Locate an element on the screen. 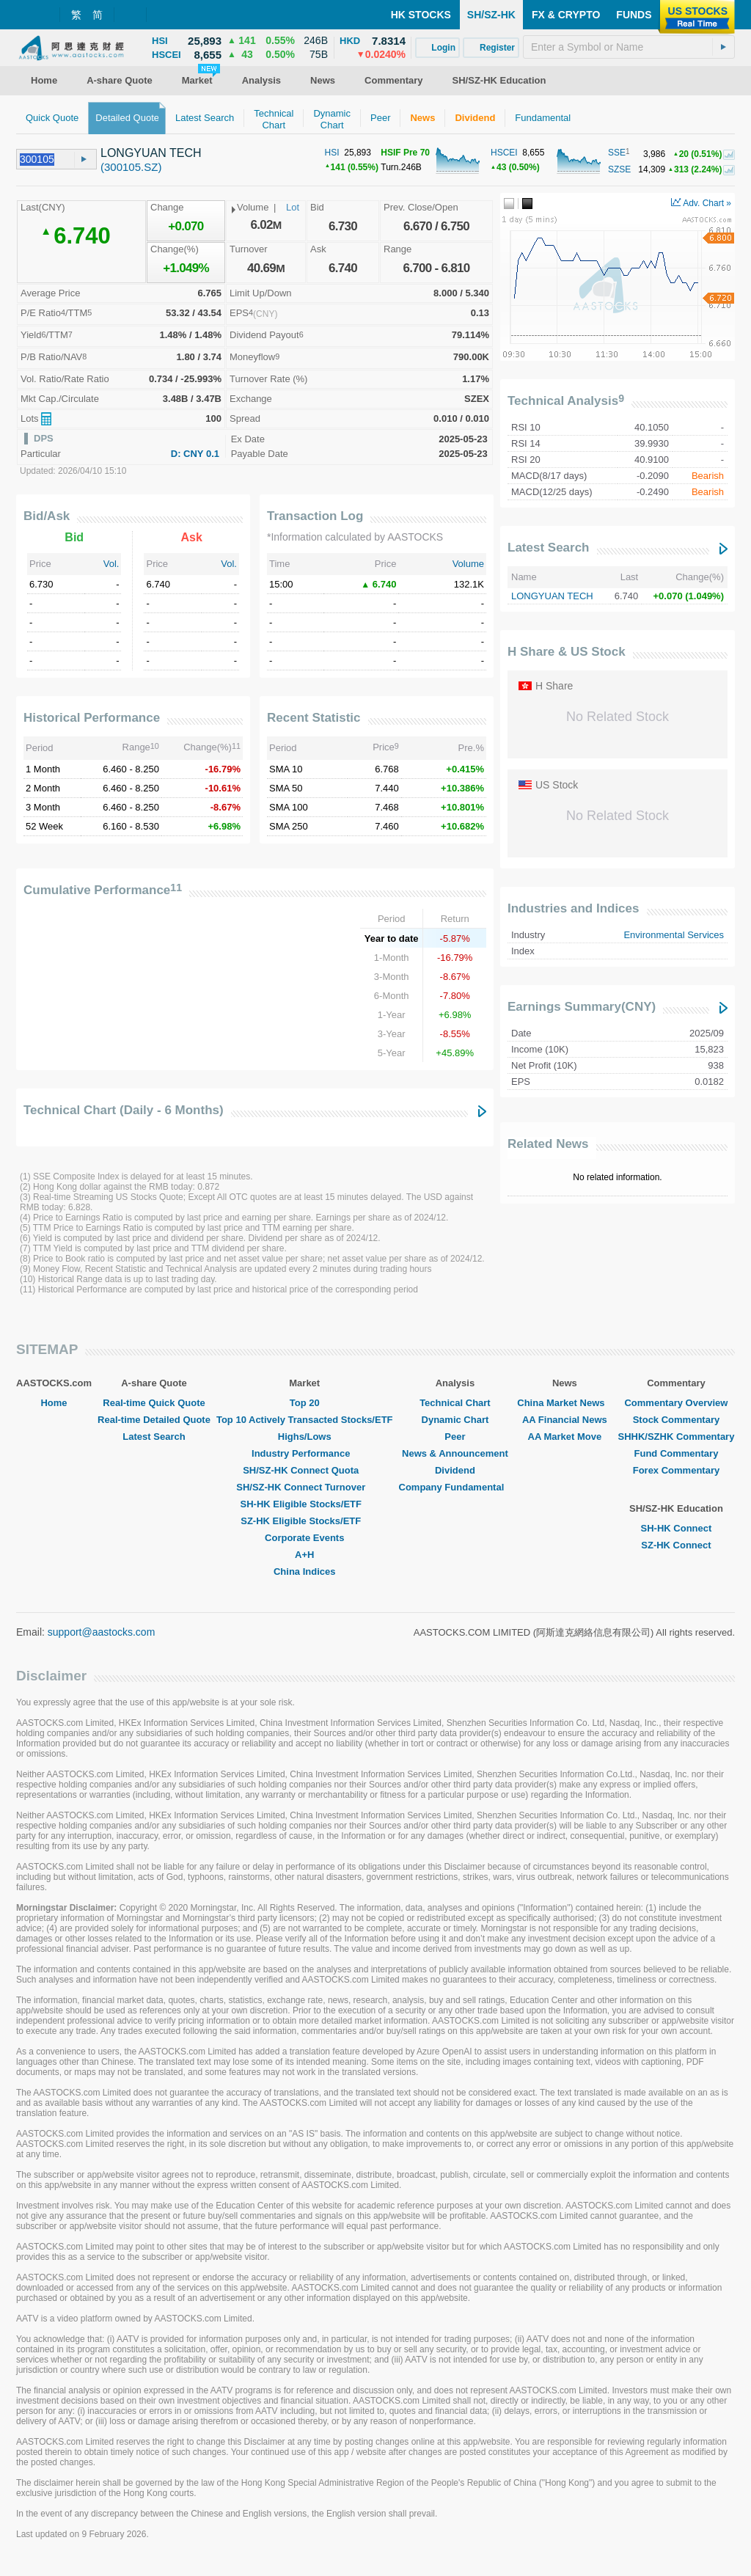 Image resolution: width=751 pixels, height=2576 pixels. AA Financial News is located at coordinates (564, 1419).